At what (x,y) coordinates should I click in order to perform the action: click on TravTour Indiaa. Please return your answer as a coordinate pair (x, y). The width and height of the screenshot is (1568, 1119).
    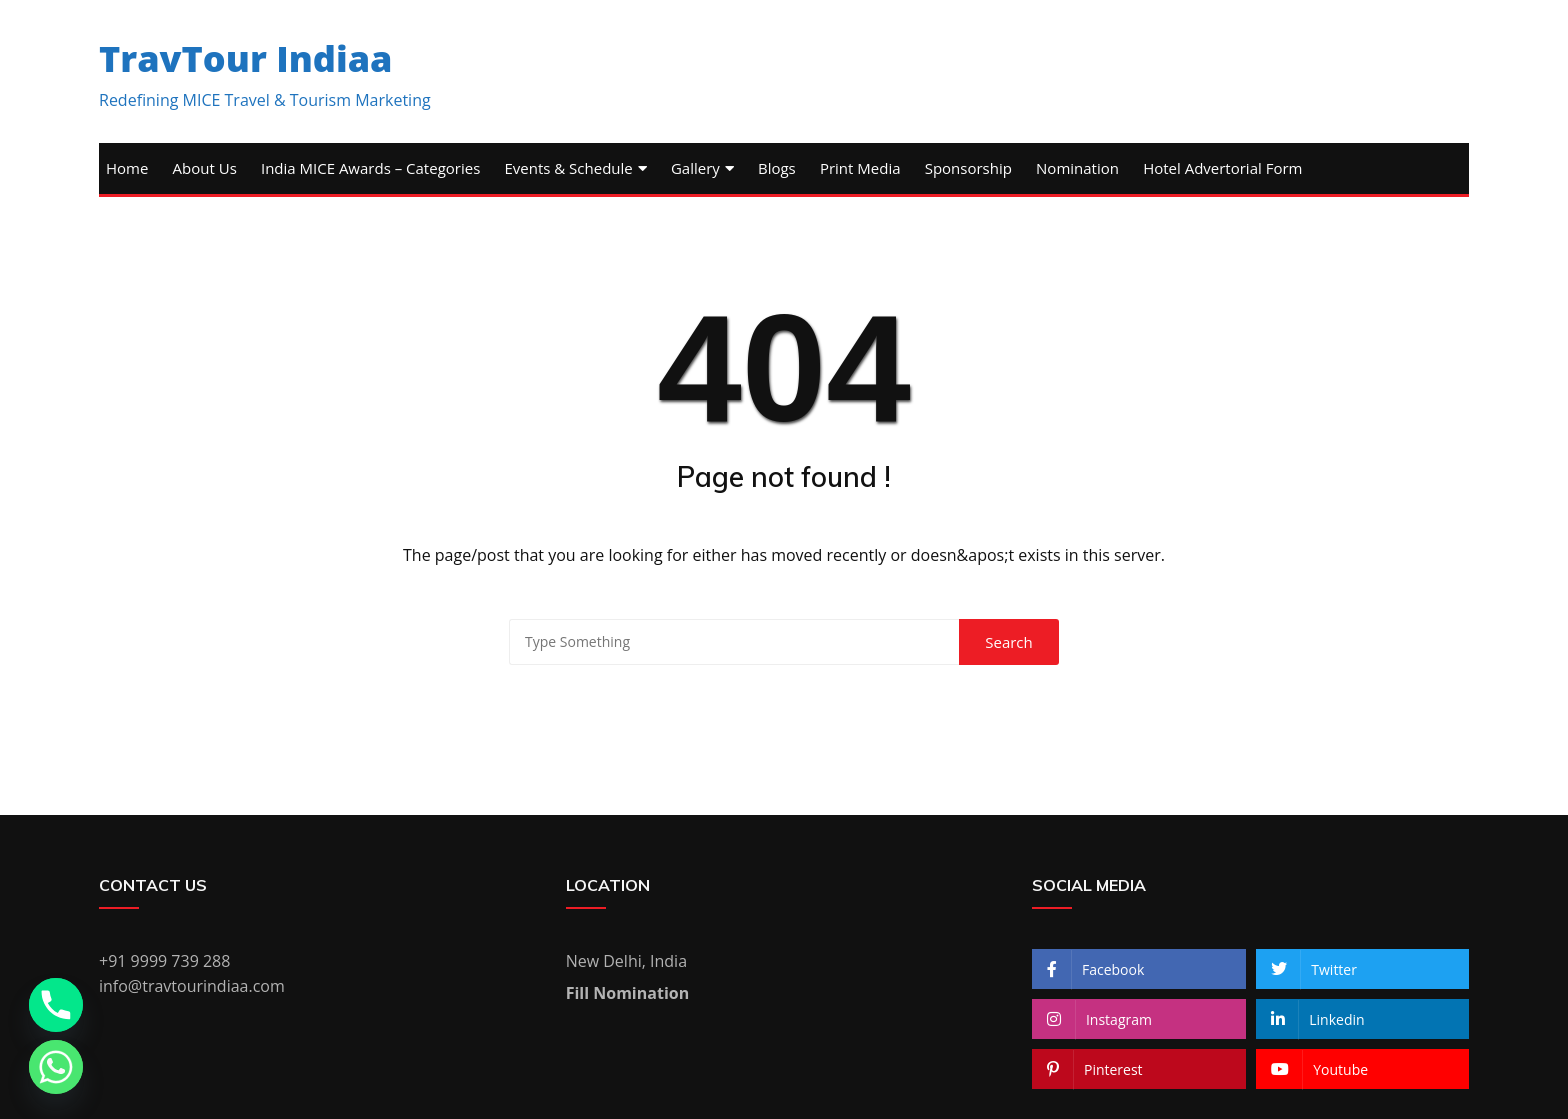
    Looking at the image, I should click on (246, 58).